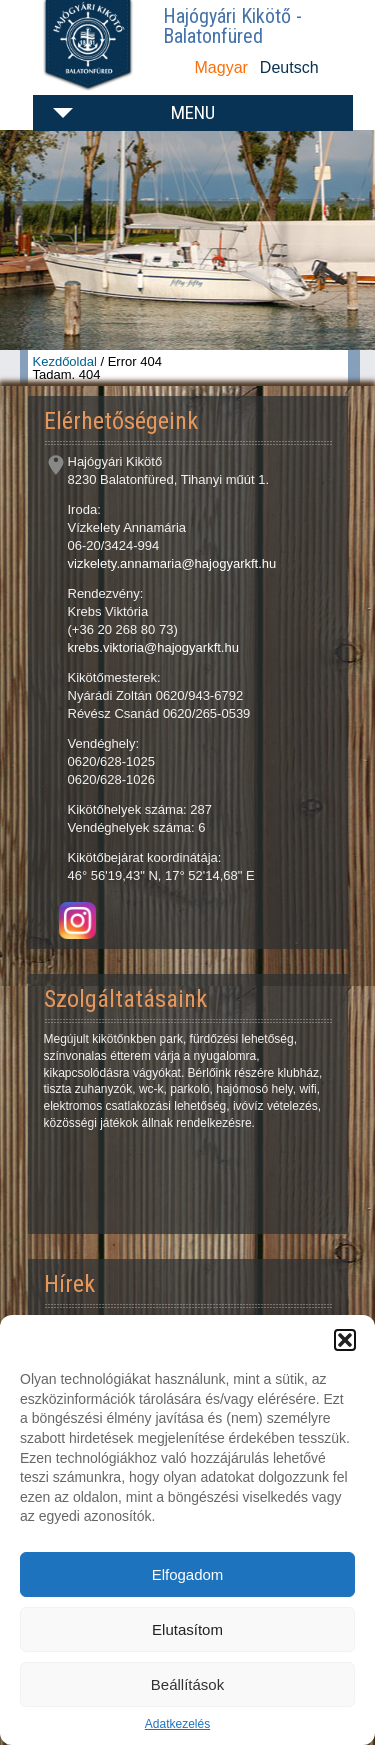 The height and width of the screenshot is (1745, 375). Describe the element at coordinates (187, 1684) in the screenshot. I see `Beállítások` at that location.